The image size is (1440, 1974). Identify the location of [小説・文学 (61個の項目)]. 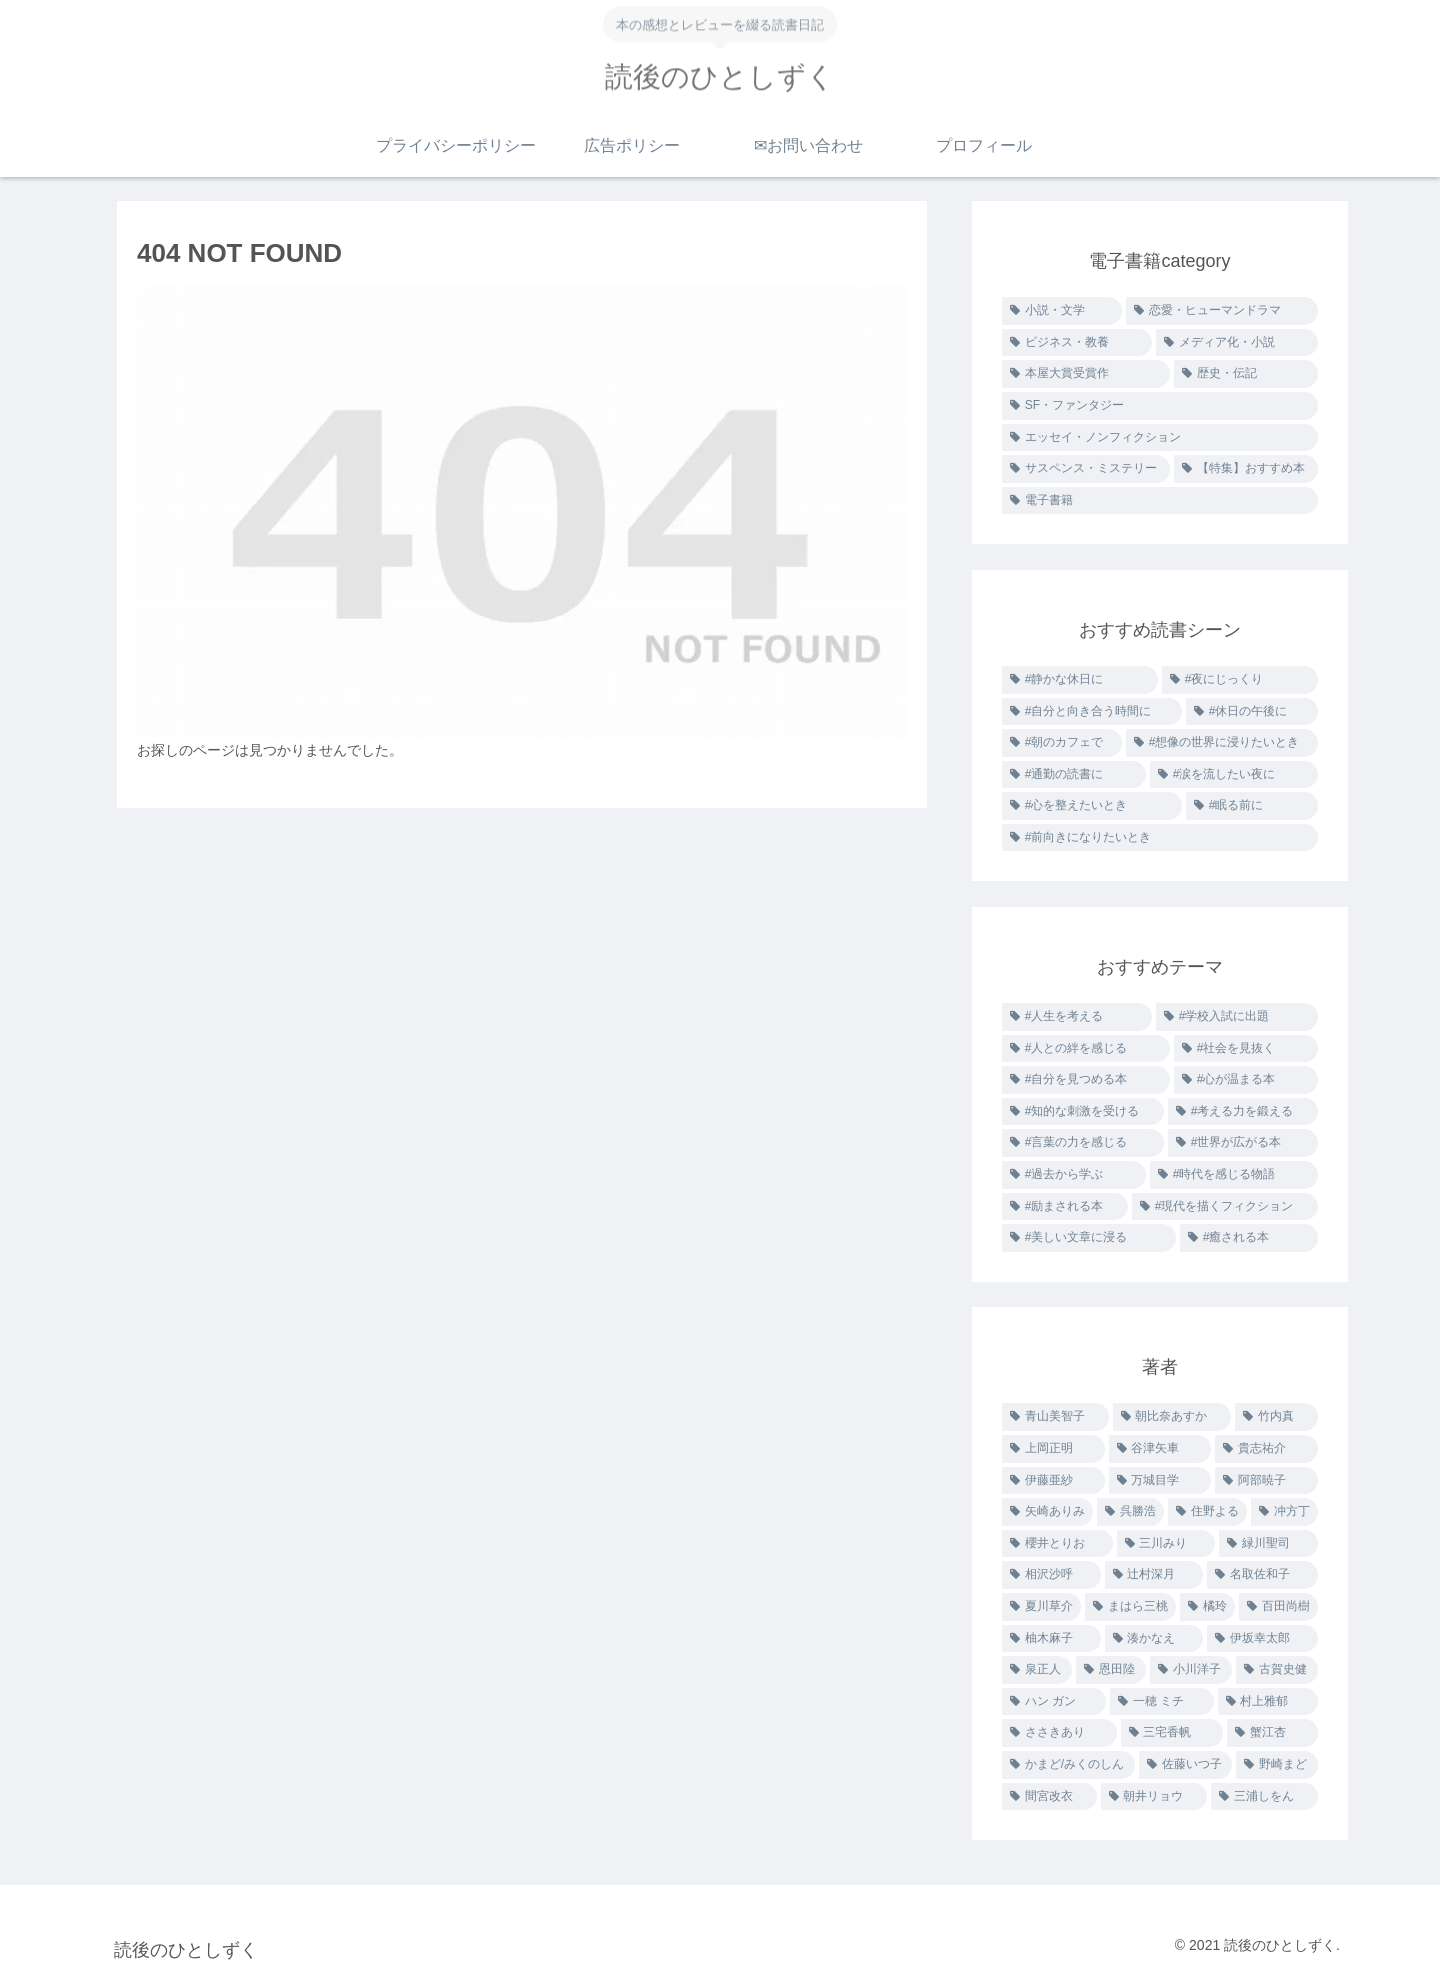
(1062, 311).